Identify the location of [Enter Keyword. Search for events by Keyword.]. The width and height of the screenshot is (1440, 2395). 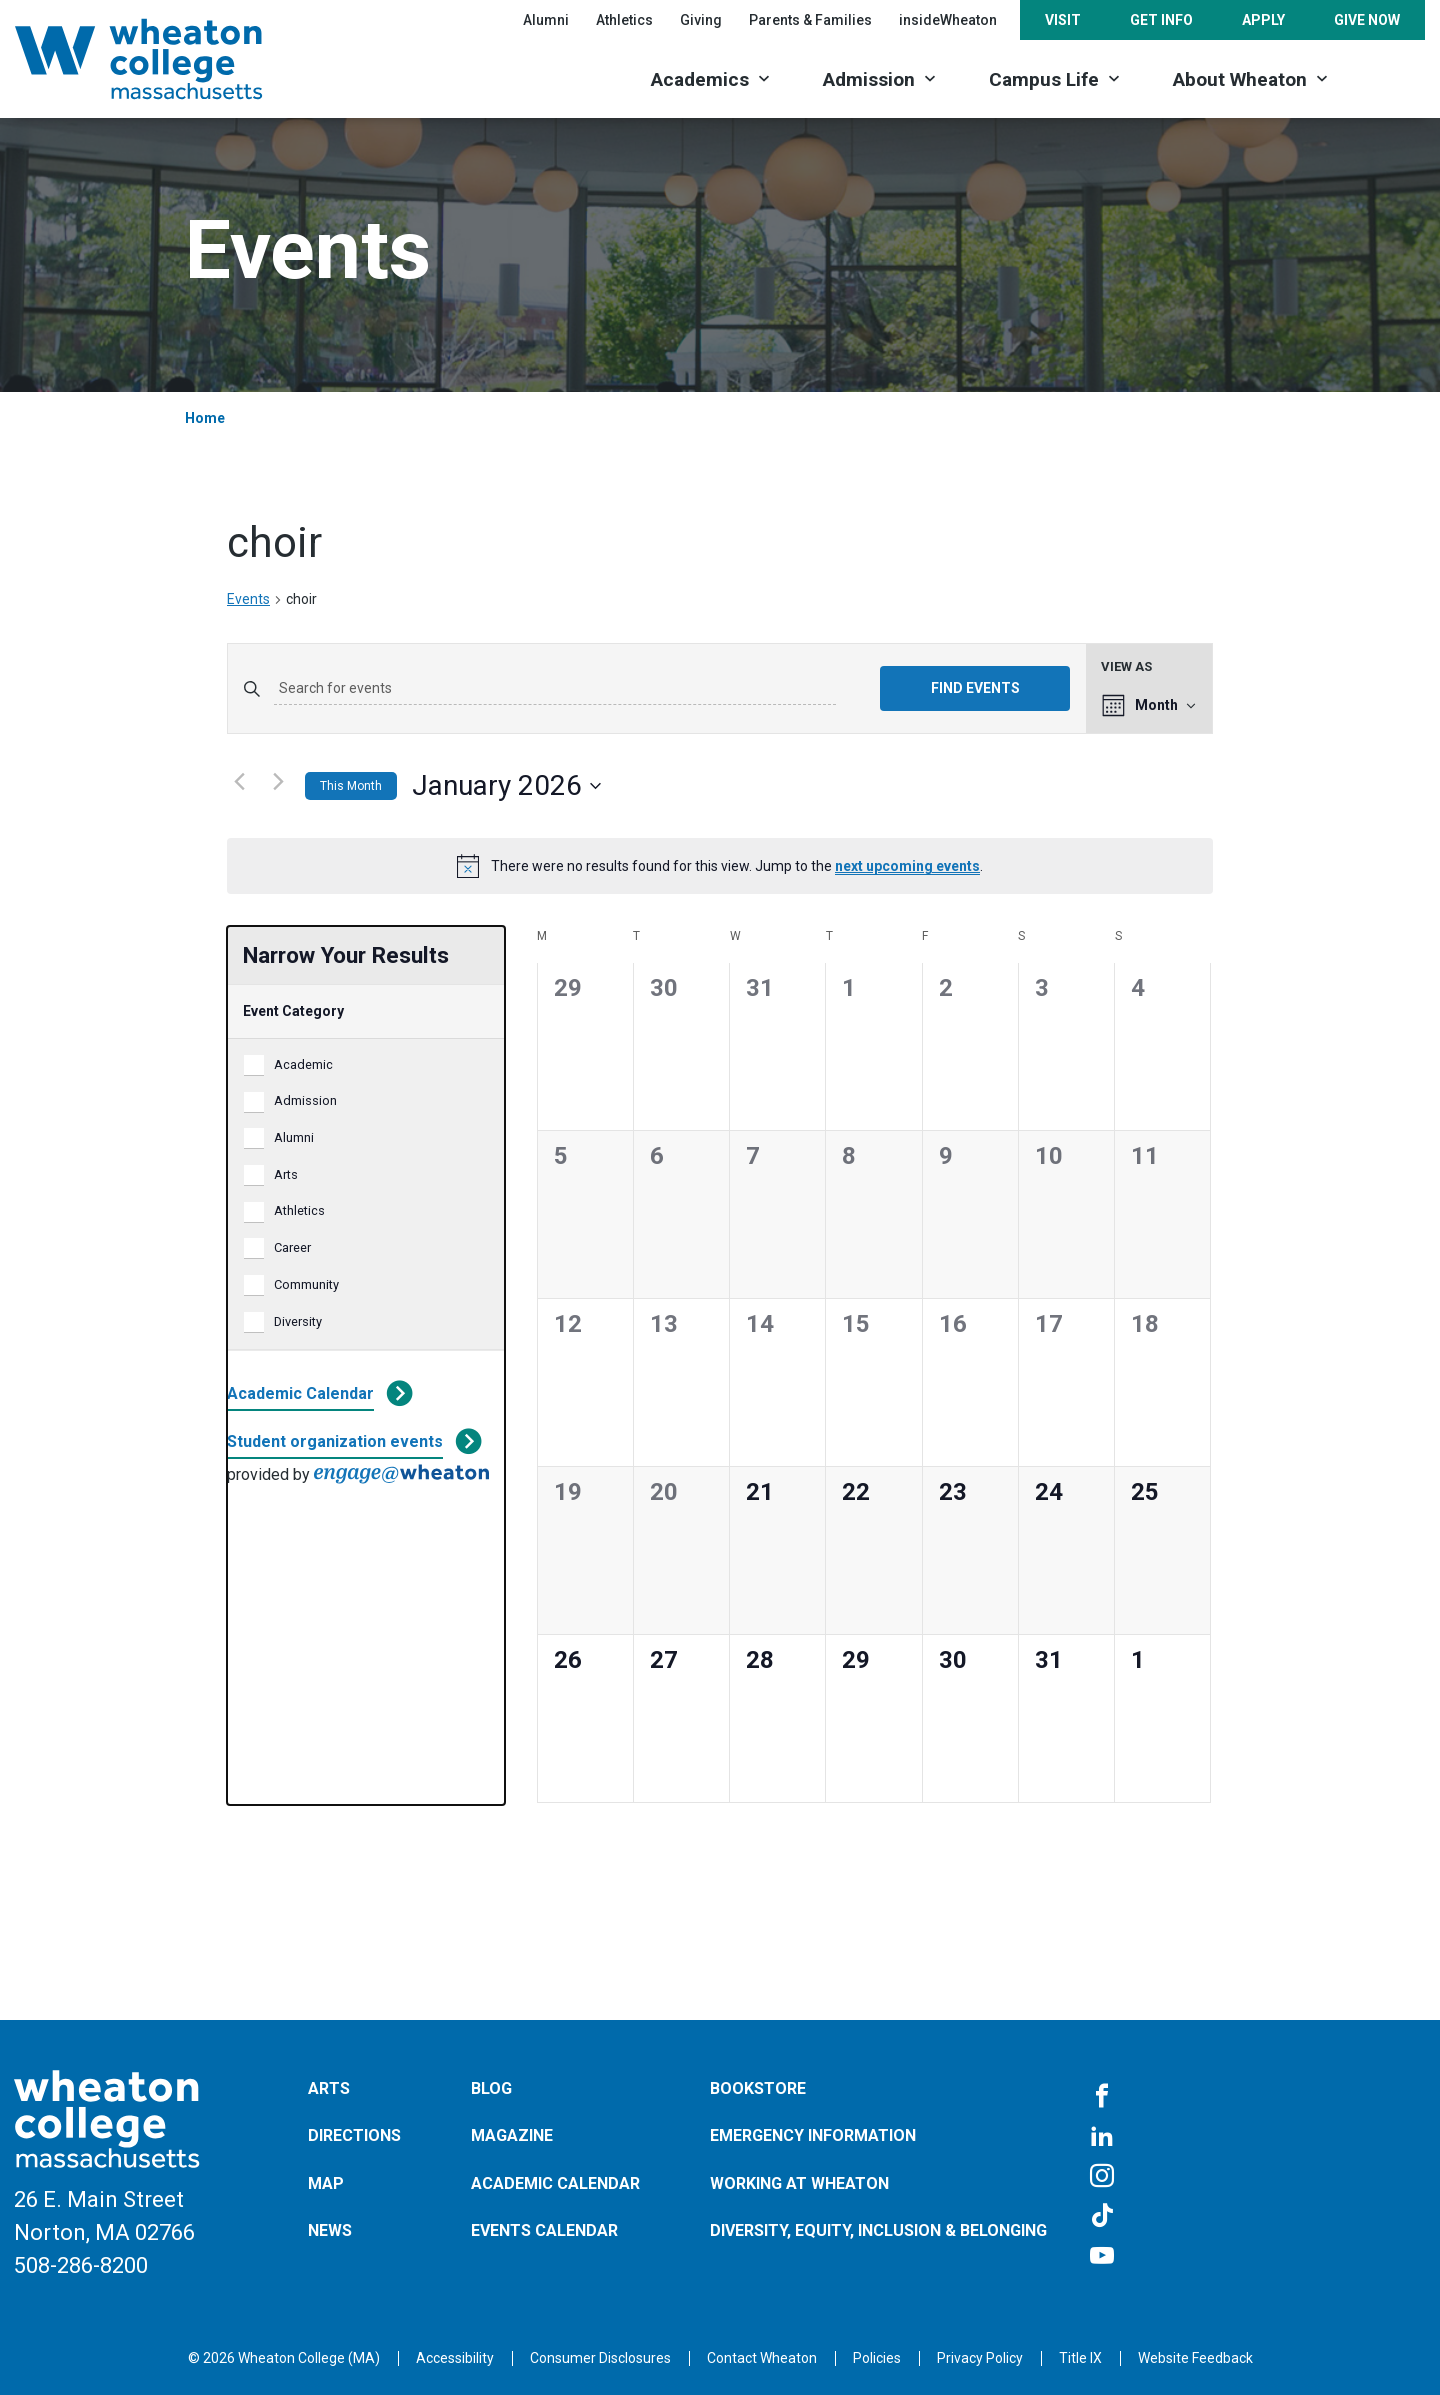
(555, 689).